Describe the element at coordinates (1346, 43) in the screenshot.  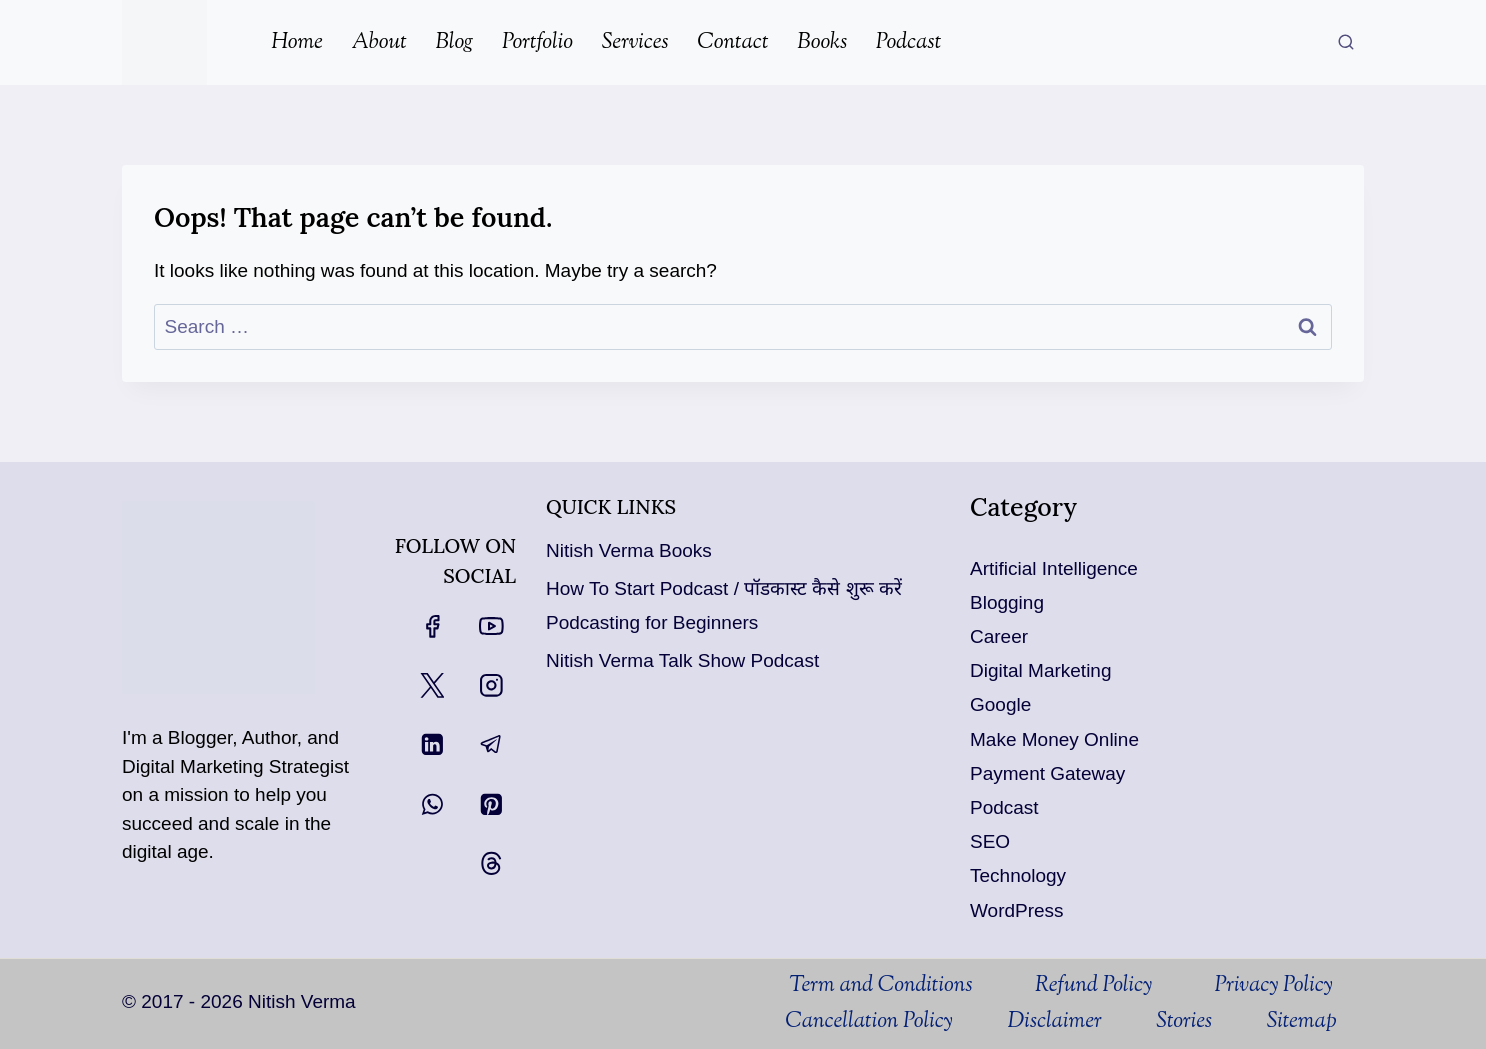
I see `[View Search Form]` at that location.